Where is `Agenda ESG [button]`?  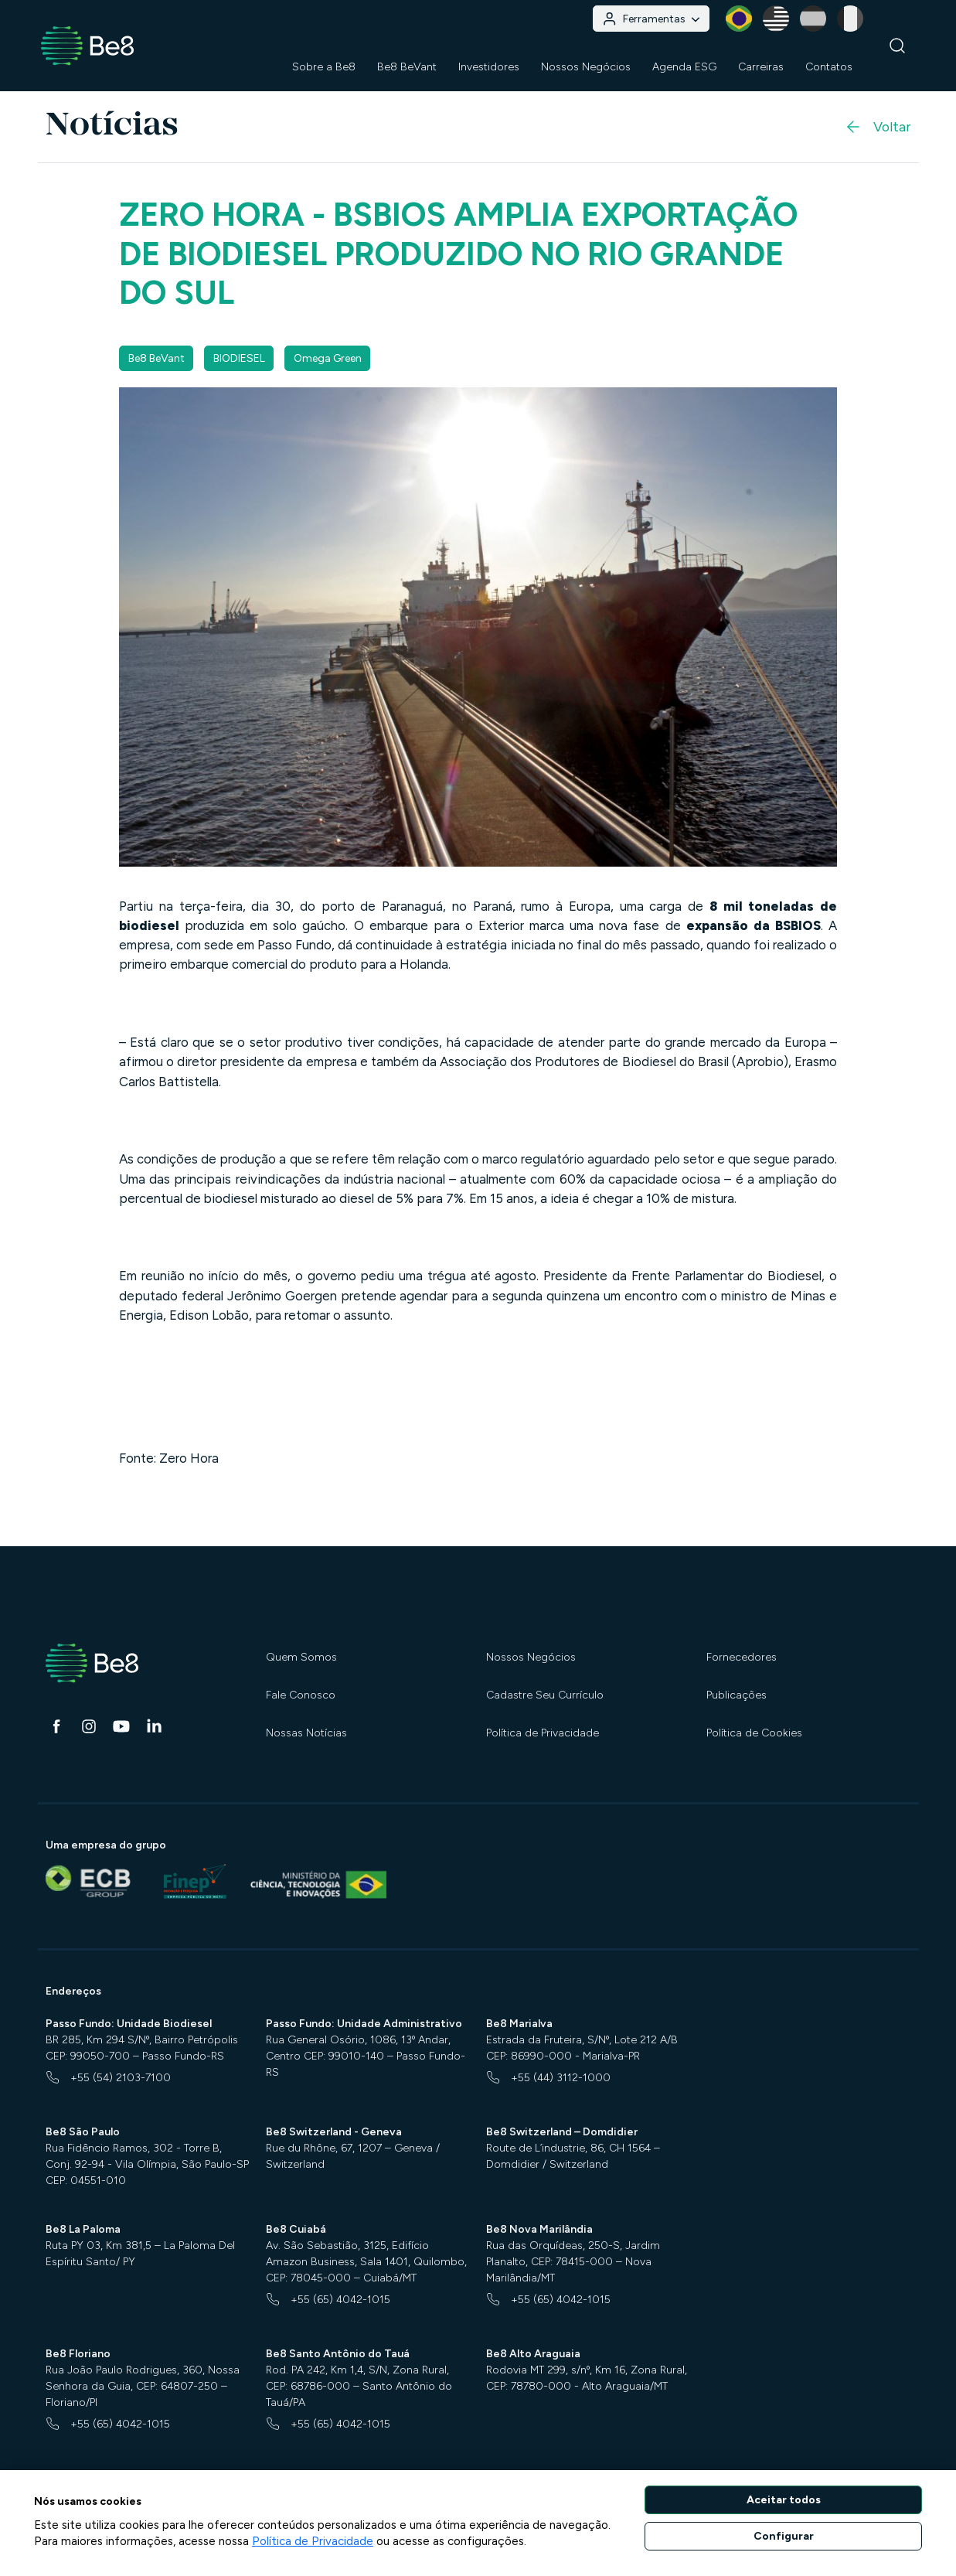 Agenda ESG [button] is located at coordinates (684, 66).